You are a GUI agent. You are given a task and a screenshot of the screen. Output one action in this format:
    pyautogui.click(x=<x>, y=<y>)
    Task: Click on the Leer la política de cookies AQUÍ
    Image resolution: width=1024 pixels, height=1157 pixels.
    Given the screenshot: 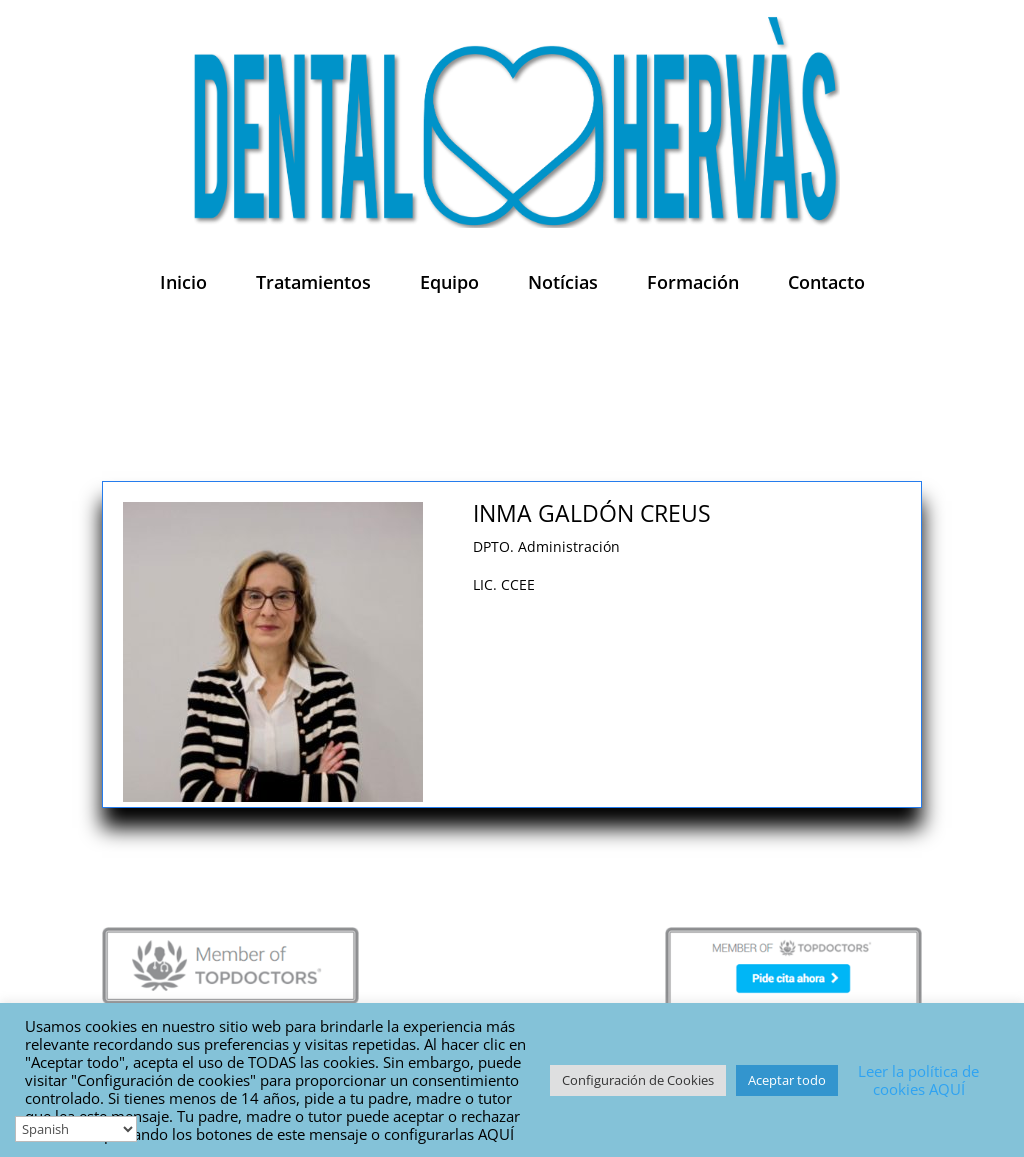 What is the action you would take?
    pyautogui.click(x=918, y=1080)
    